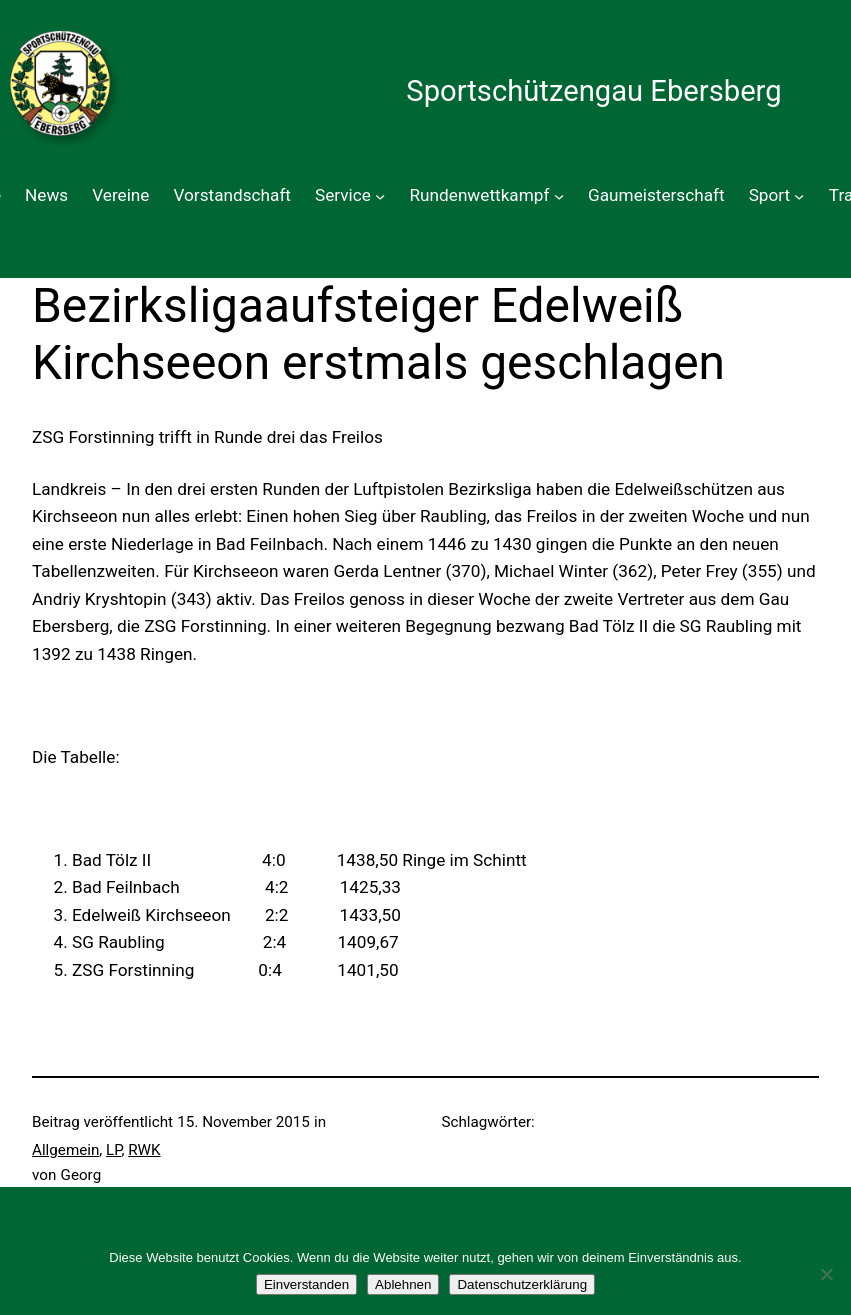 The width and height of the screenshot is (851, 1315). Describe the element at coordinates (113, 1150) in the screenshot. I see `LP` at that location.